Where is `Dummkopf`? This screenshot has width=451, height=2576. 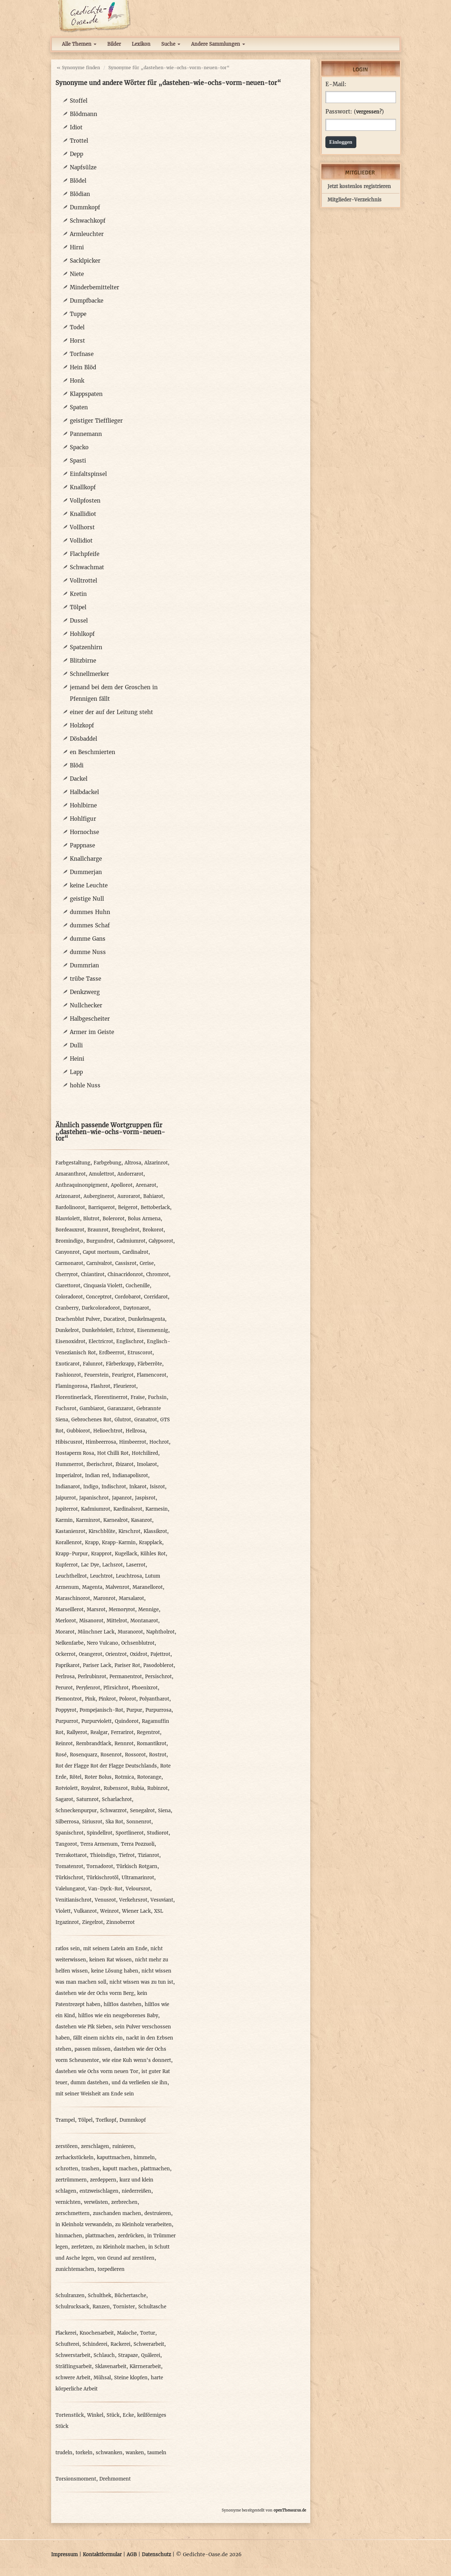 Dummkopf is located at coordinates (85, 207).